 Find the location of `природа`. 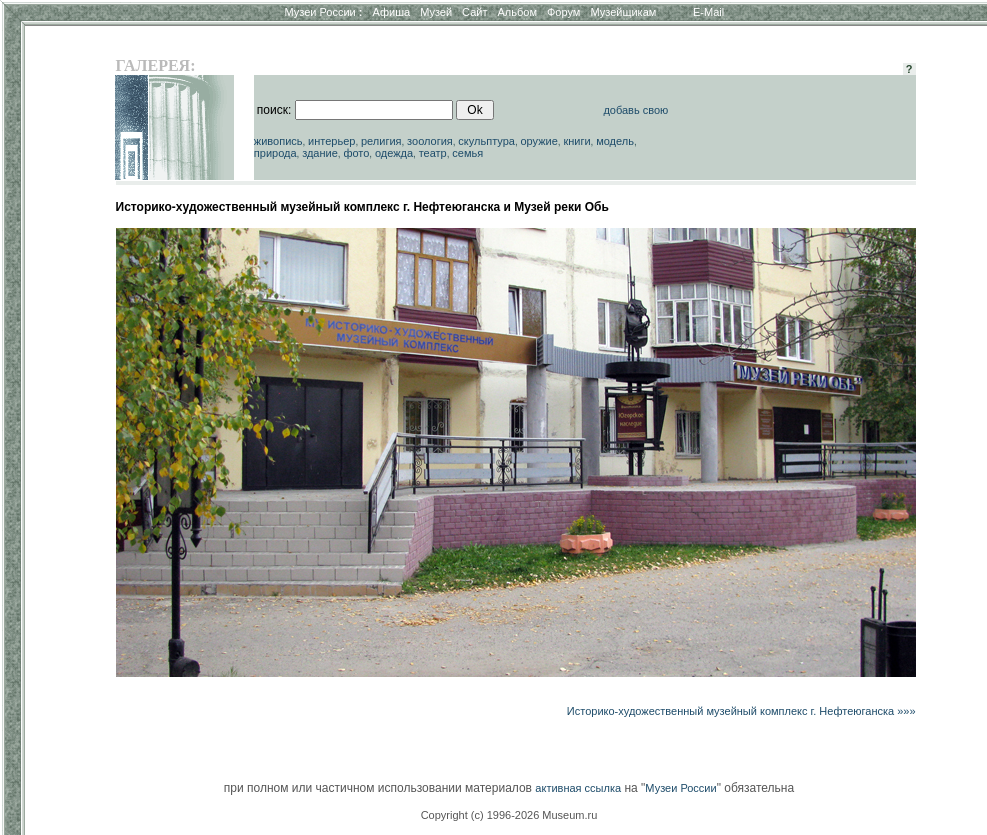

природа is located at coordinates (275, 153).